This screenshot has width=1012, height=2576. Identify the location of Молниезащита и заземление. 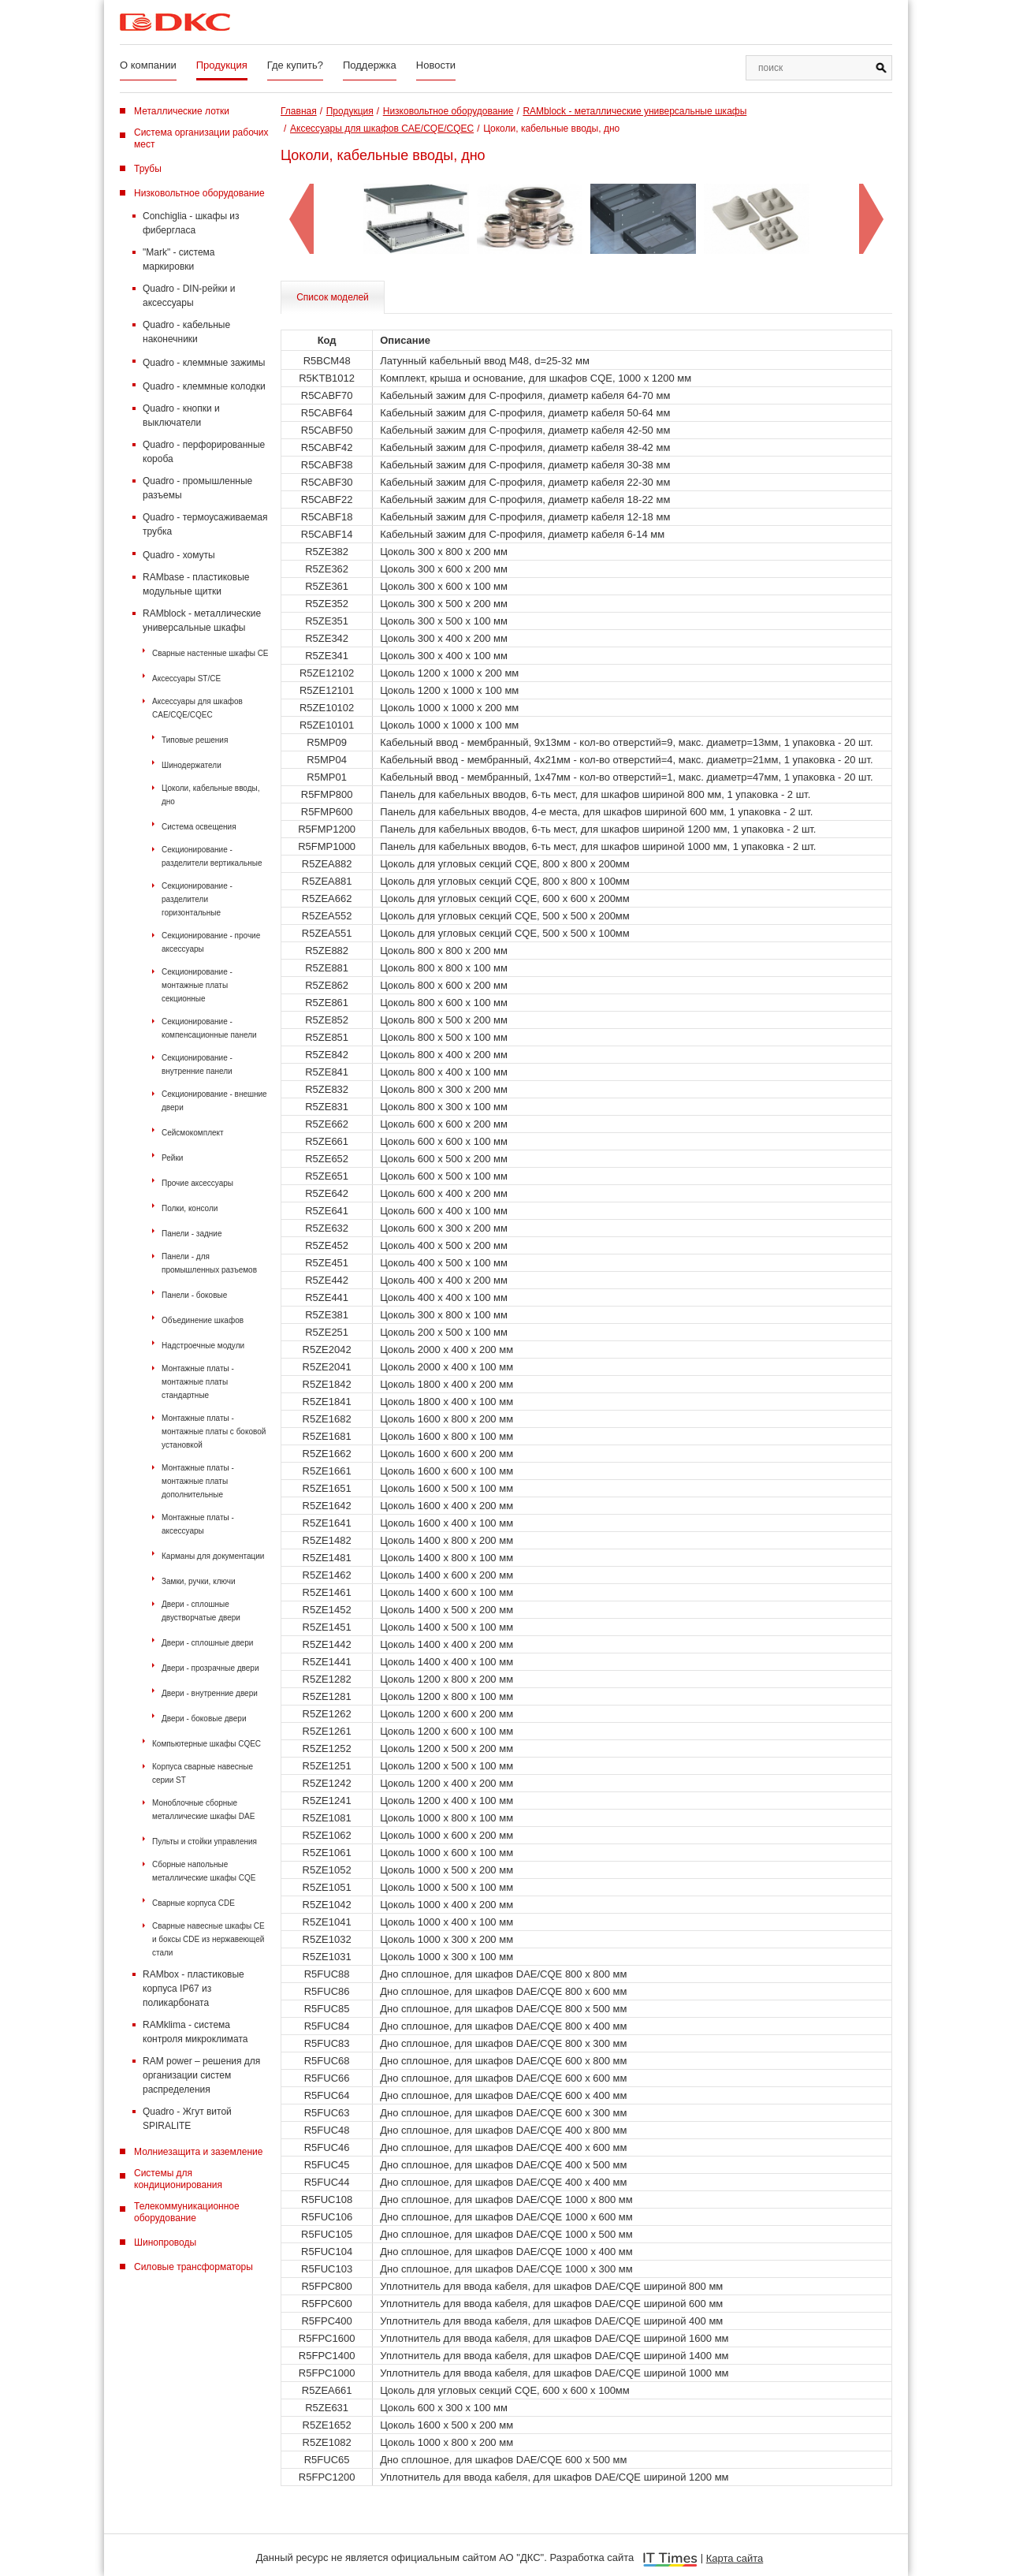
(198, 2151).